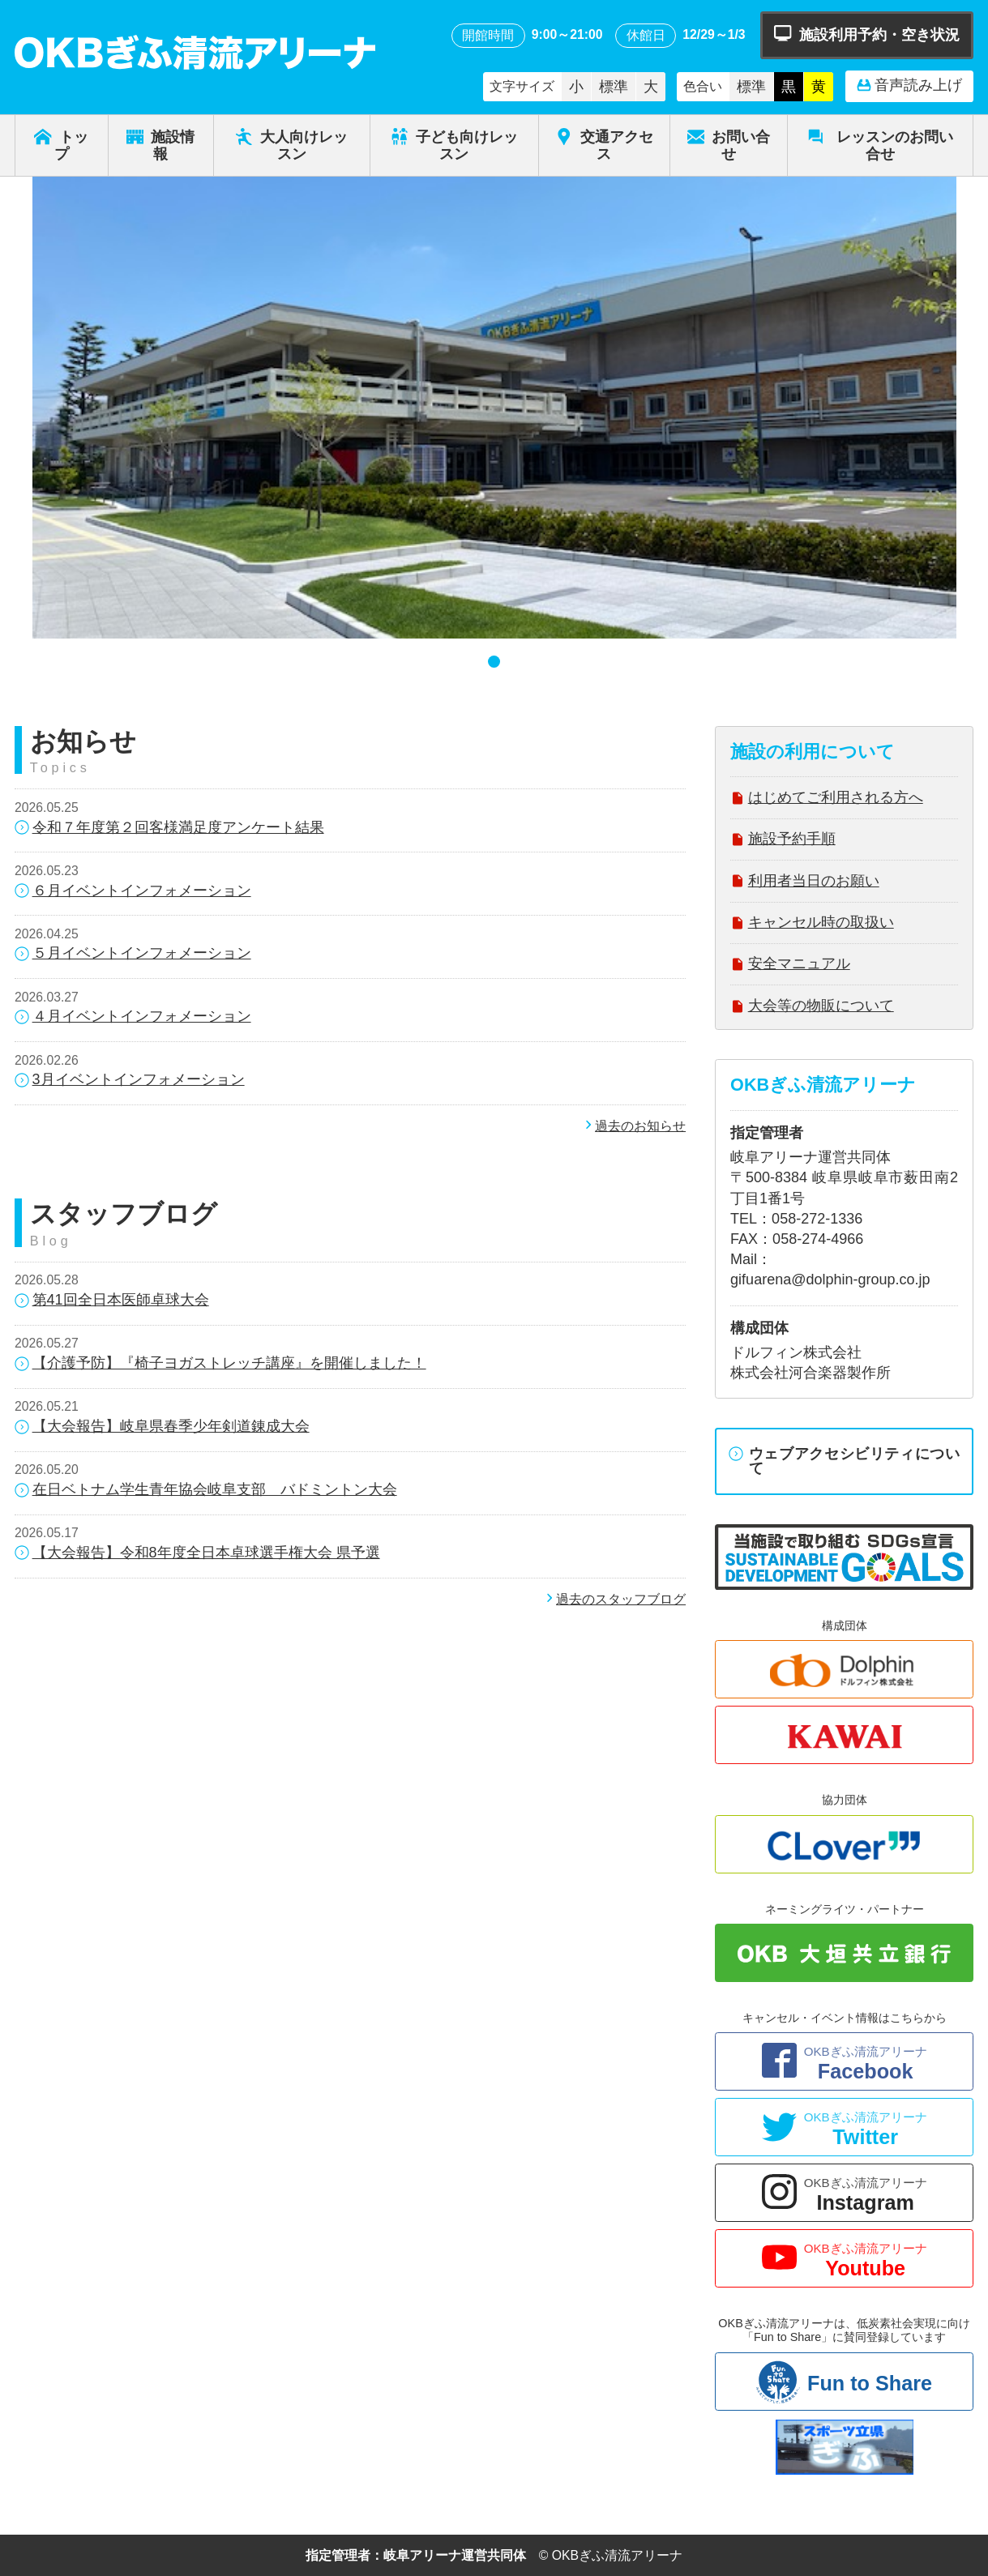 This screenshot has height=2576, width=988. Describe the element at coordinates (454, 145) in the screenshot. I see `子ども向けレッスン` at that location.